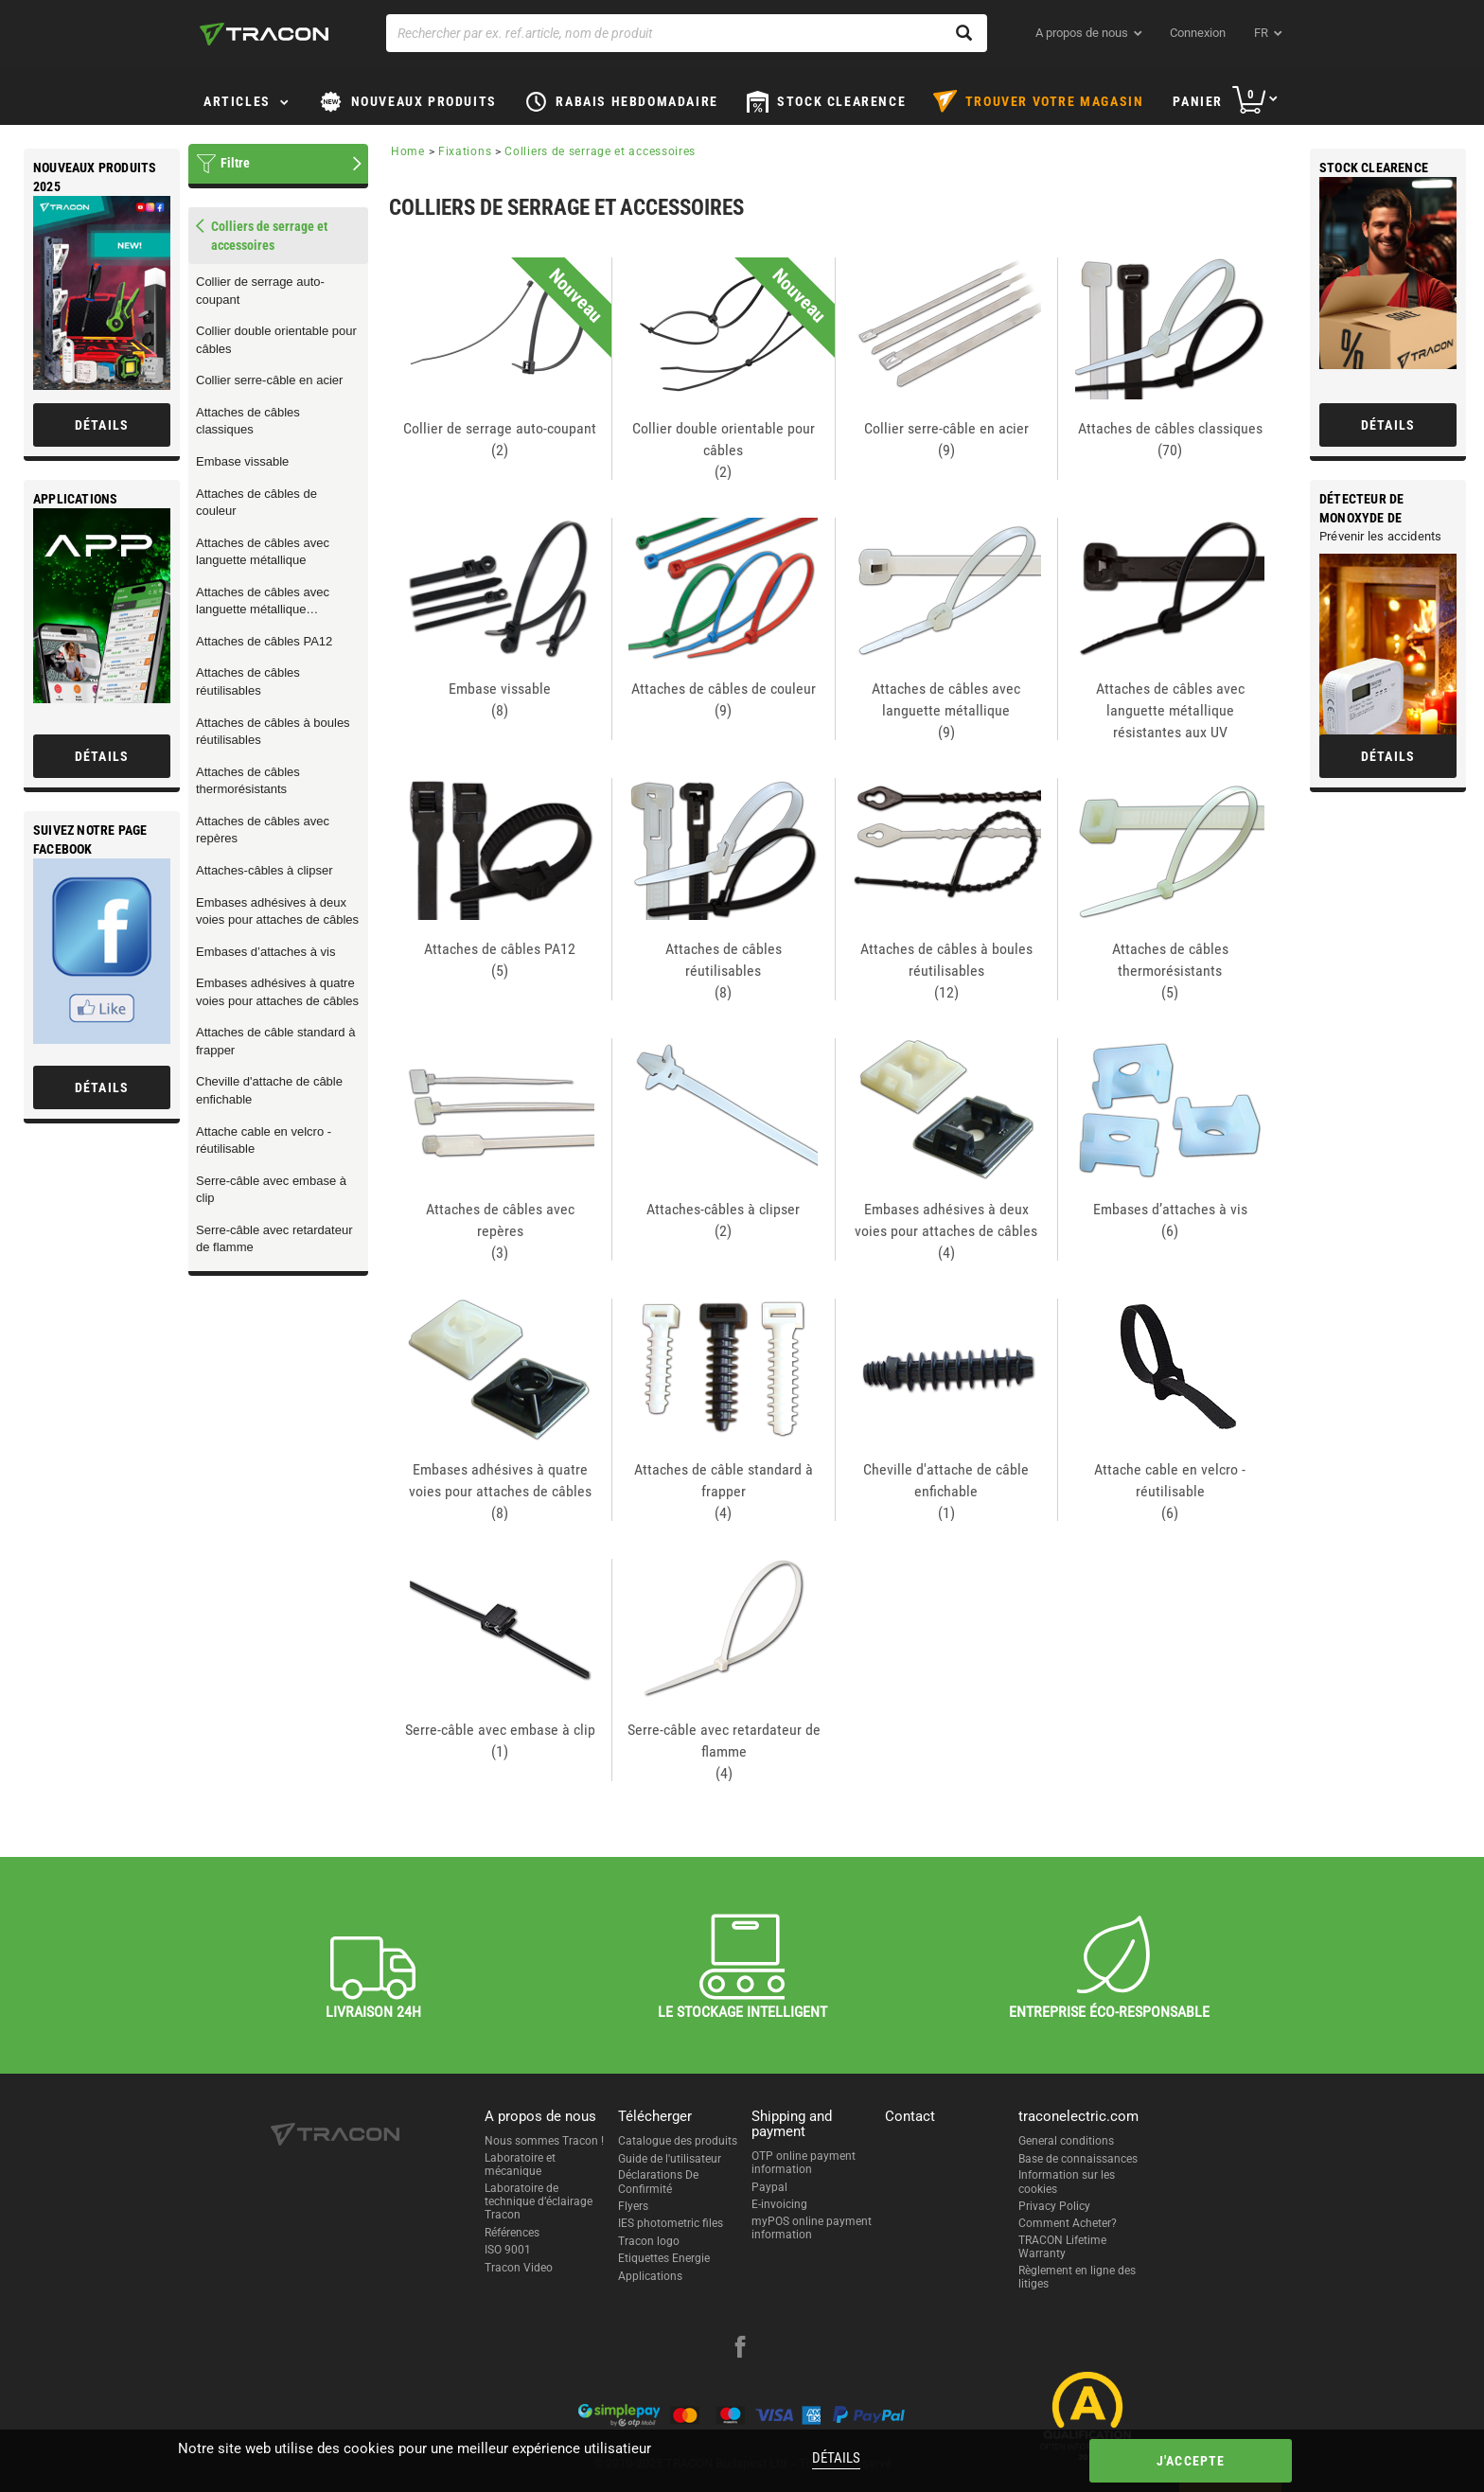 The image size is (1484, 2492). What do you see at coordinates (1198, 33) in the screenshot?
I see `Connexion` at bounding box center [1198, 33].